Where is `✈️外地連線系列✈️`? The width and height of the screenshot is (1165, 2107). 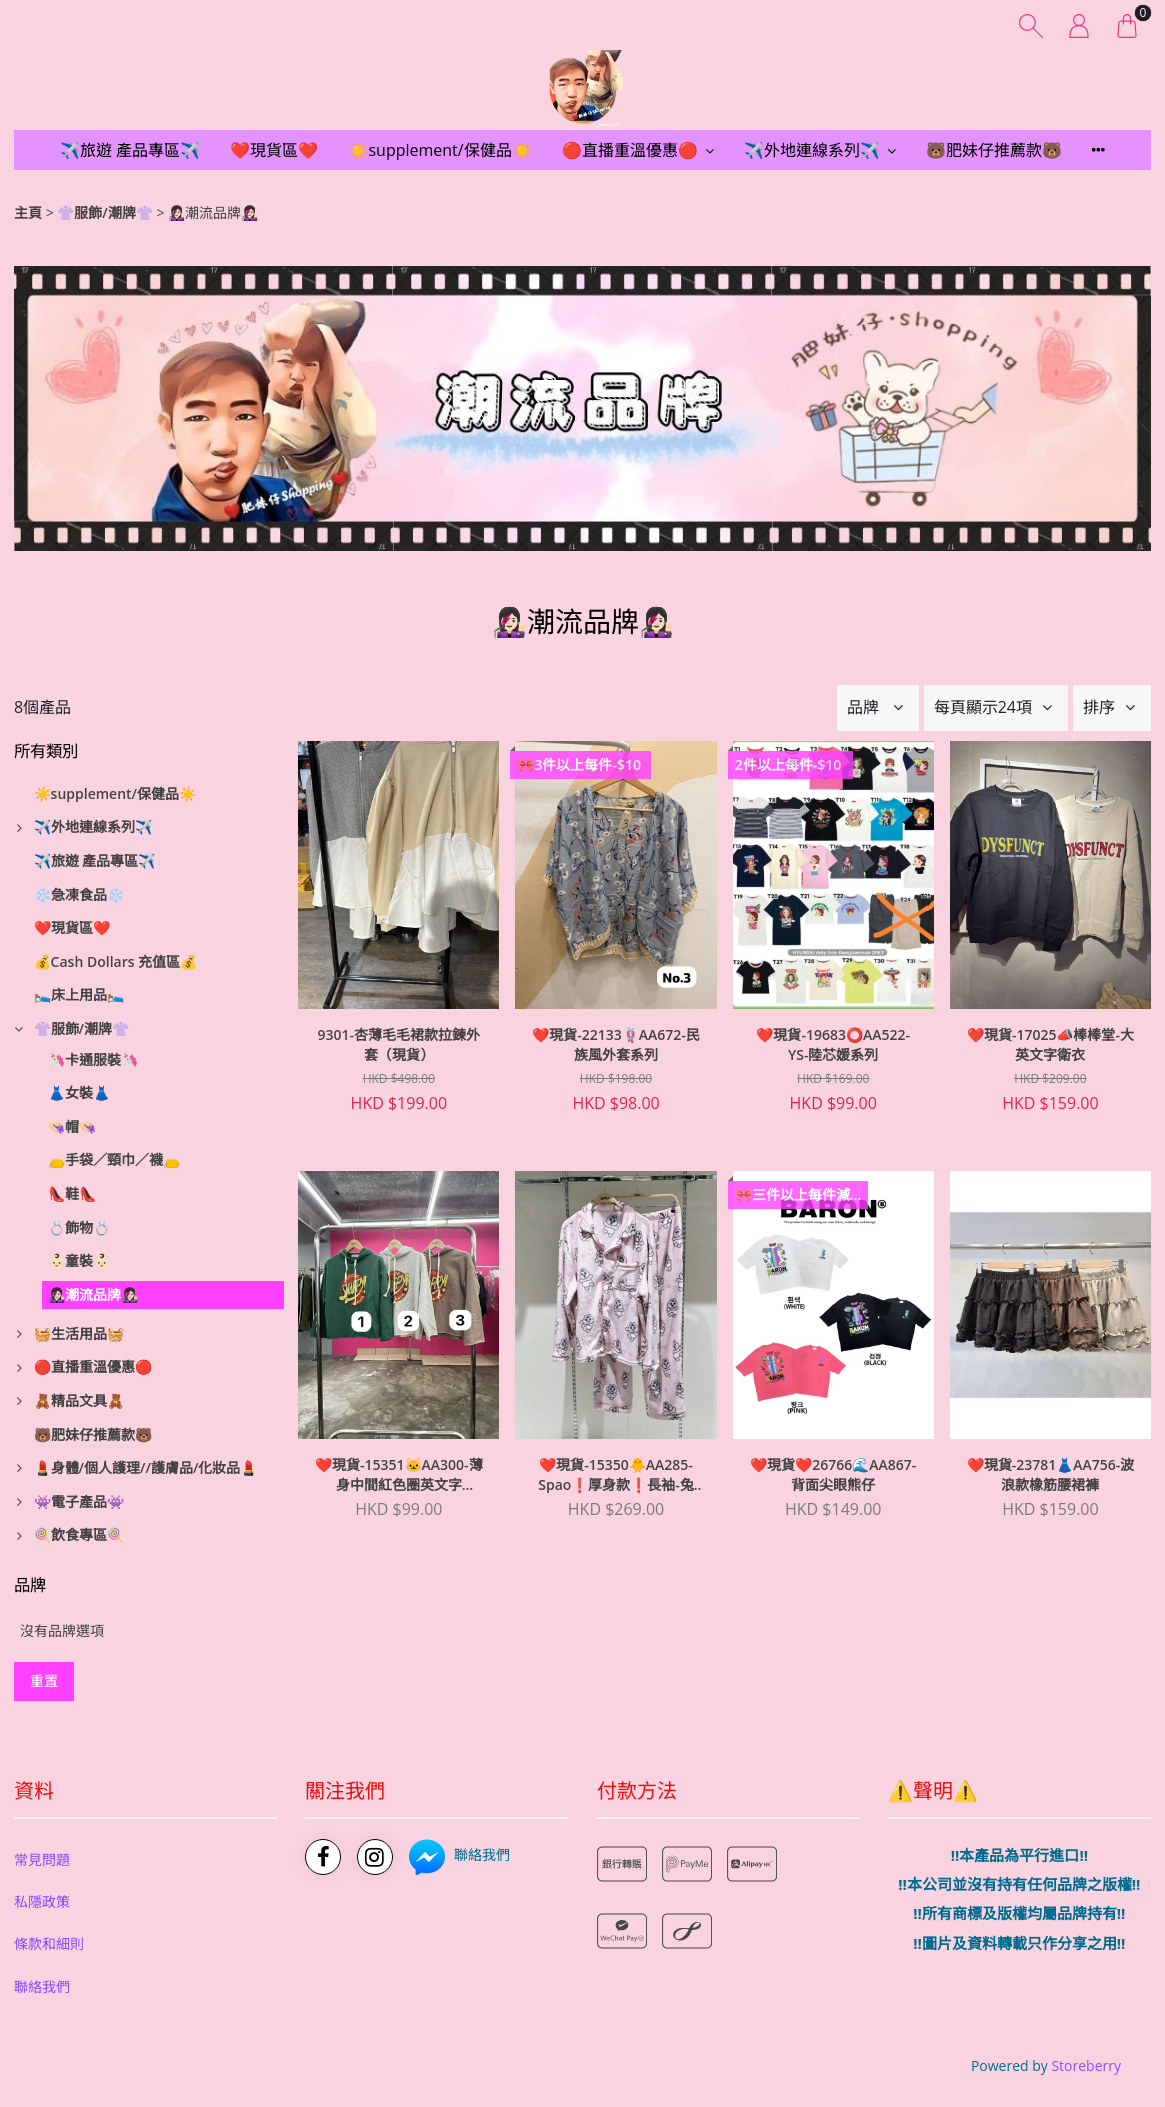 ✈️外地連線系列✈️ is located at coordinates (812, 150).